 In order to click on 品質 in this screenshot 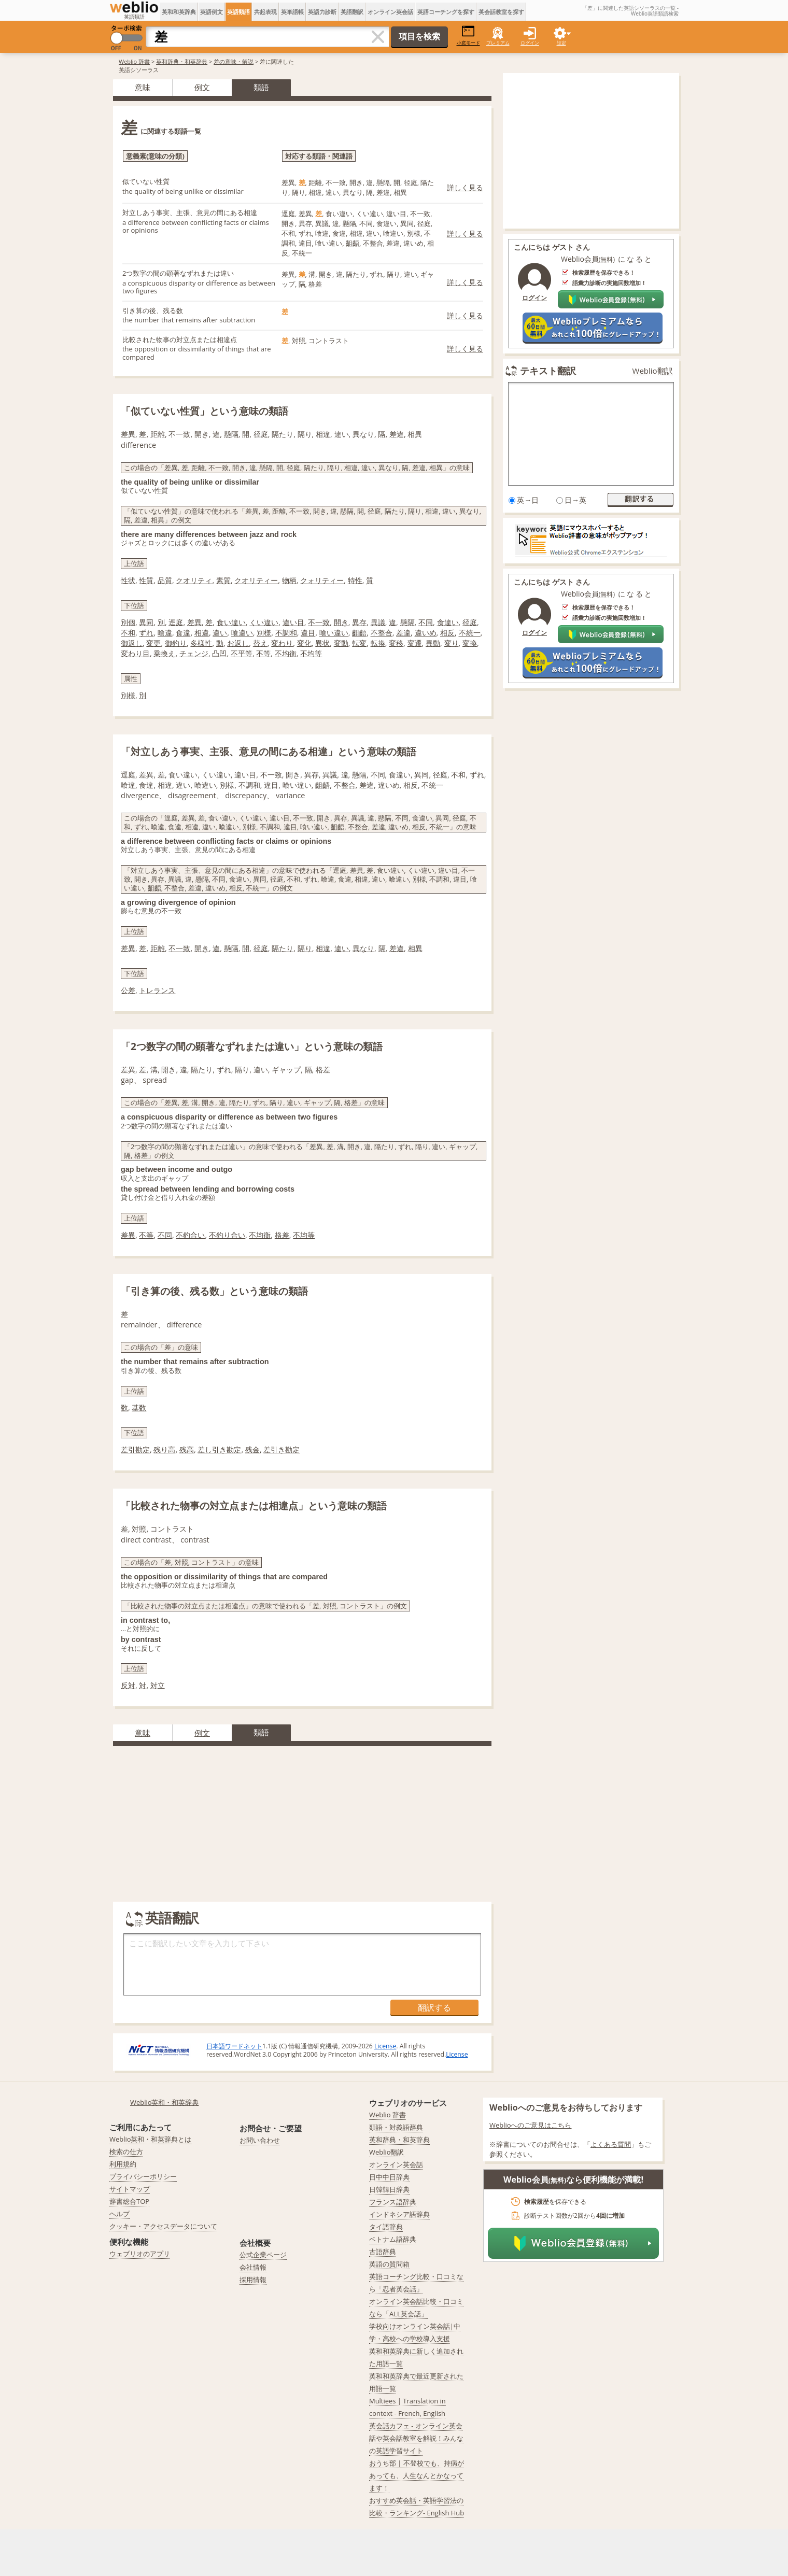, I will do `click(165, 580)`.